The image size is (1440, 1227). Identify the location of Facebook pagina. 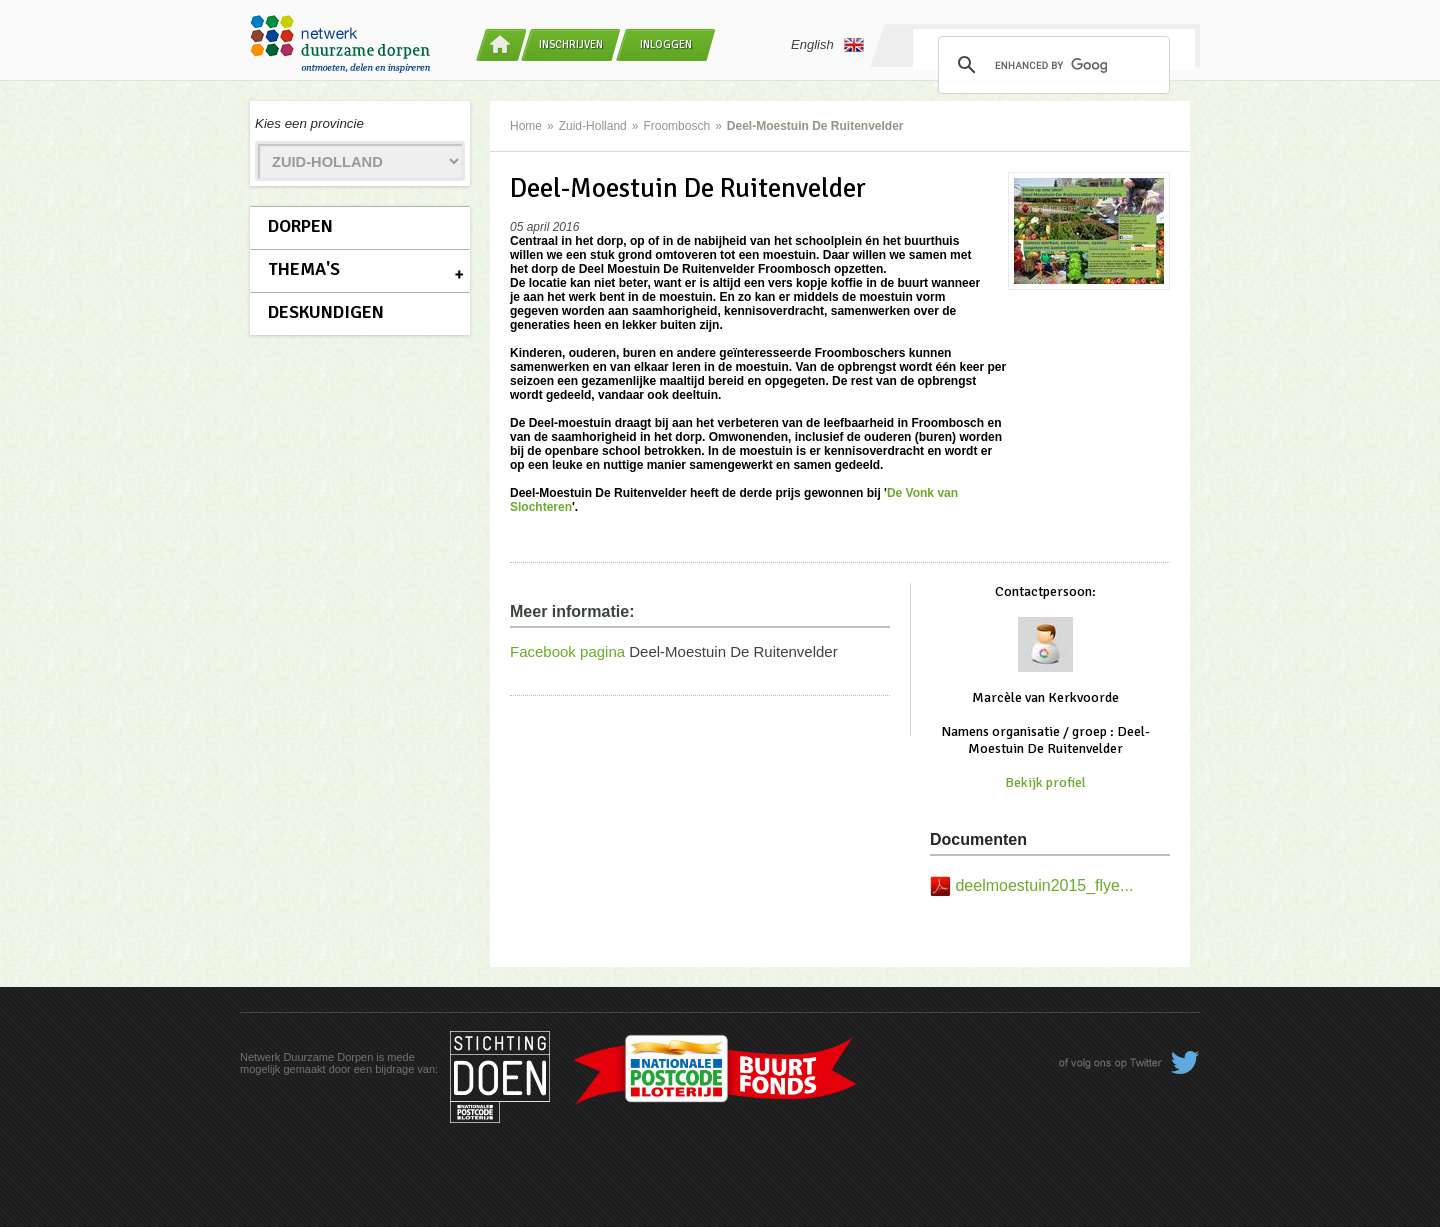
(567, 651).